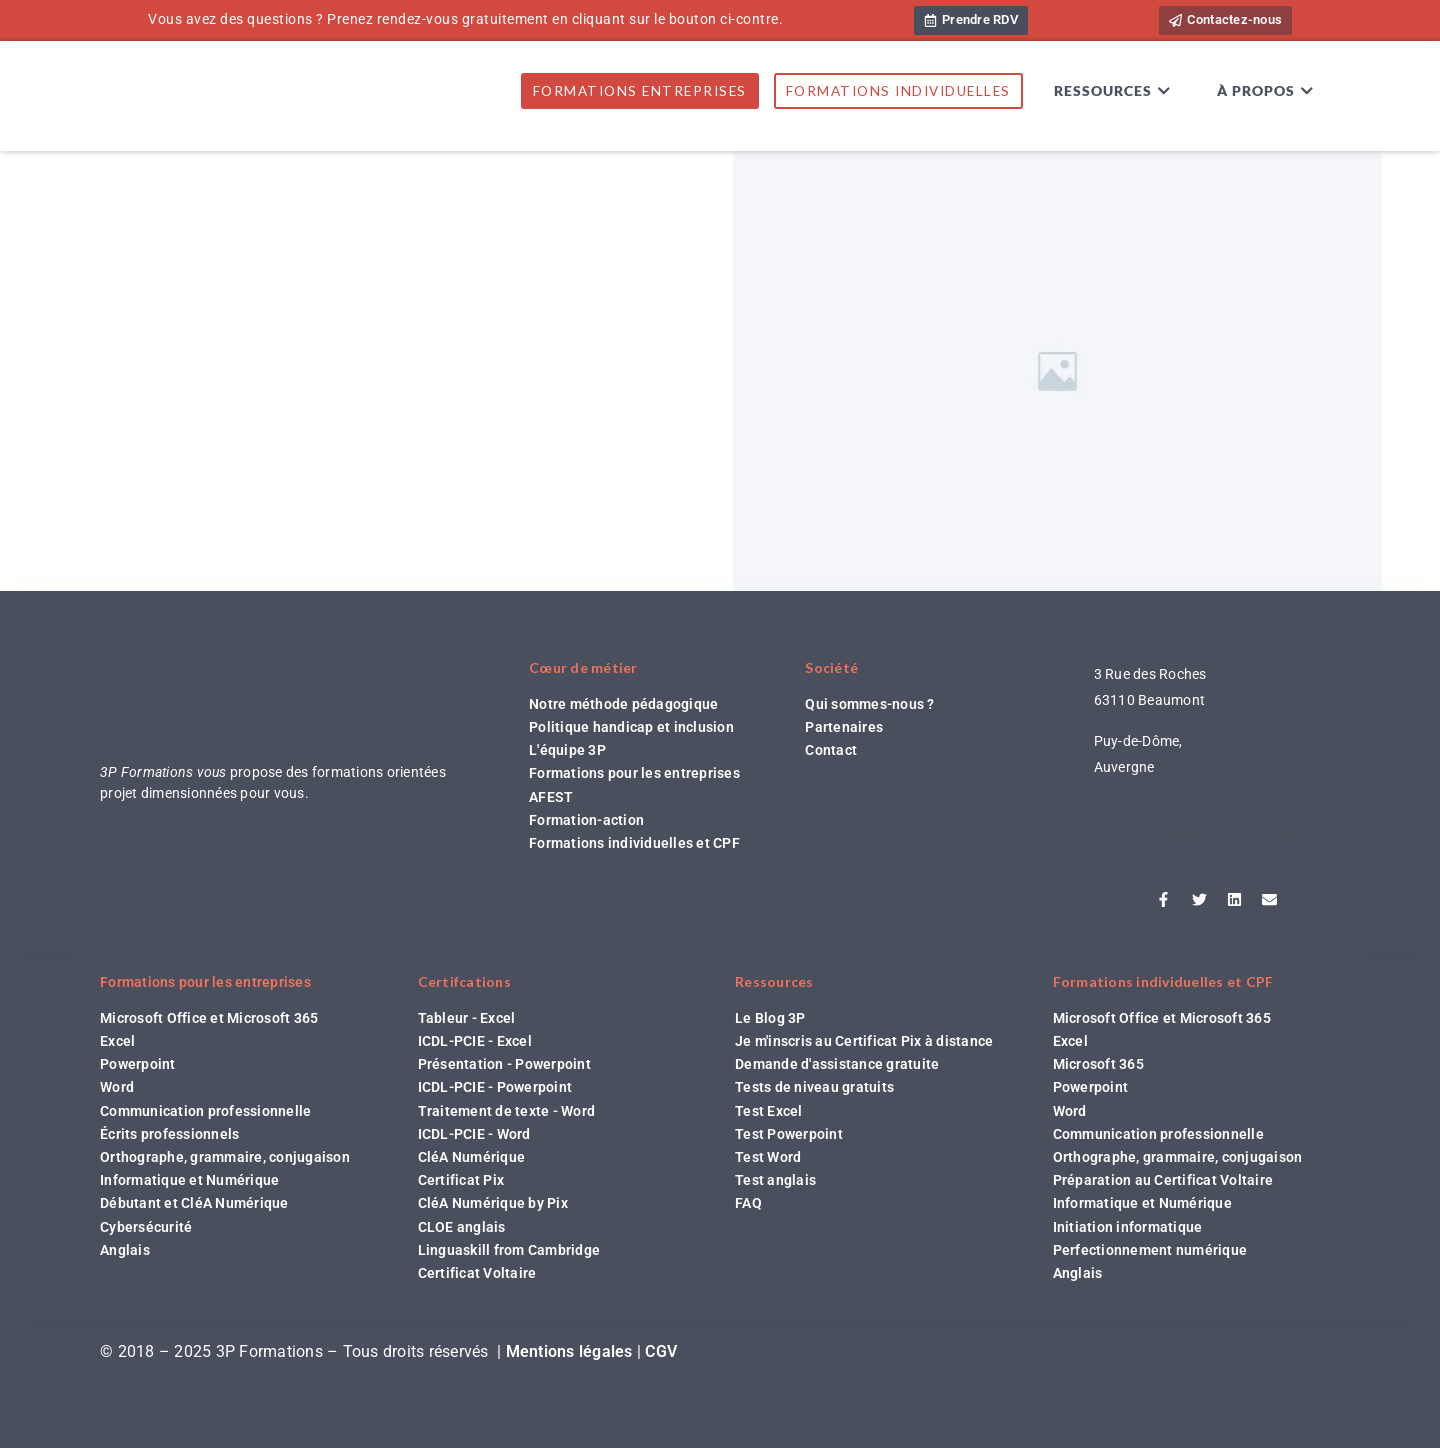  Describe the element at coordinates (1149, 807) in the screenshot. I see `04 44 44 98 62` at that location.